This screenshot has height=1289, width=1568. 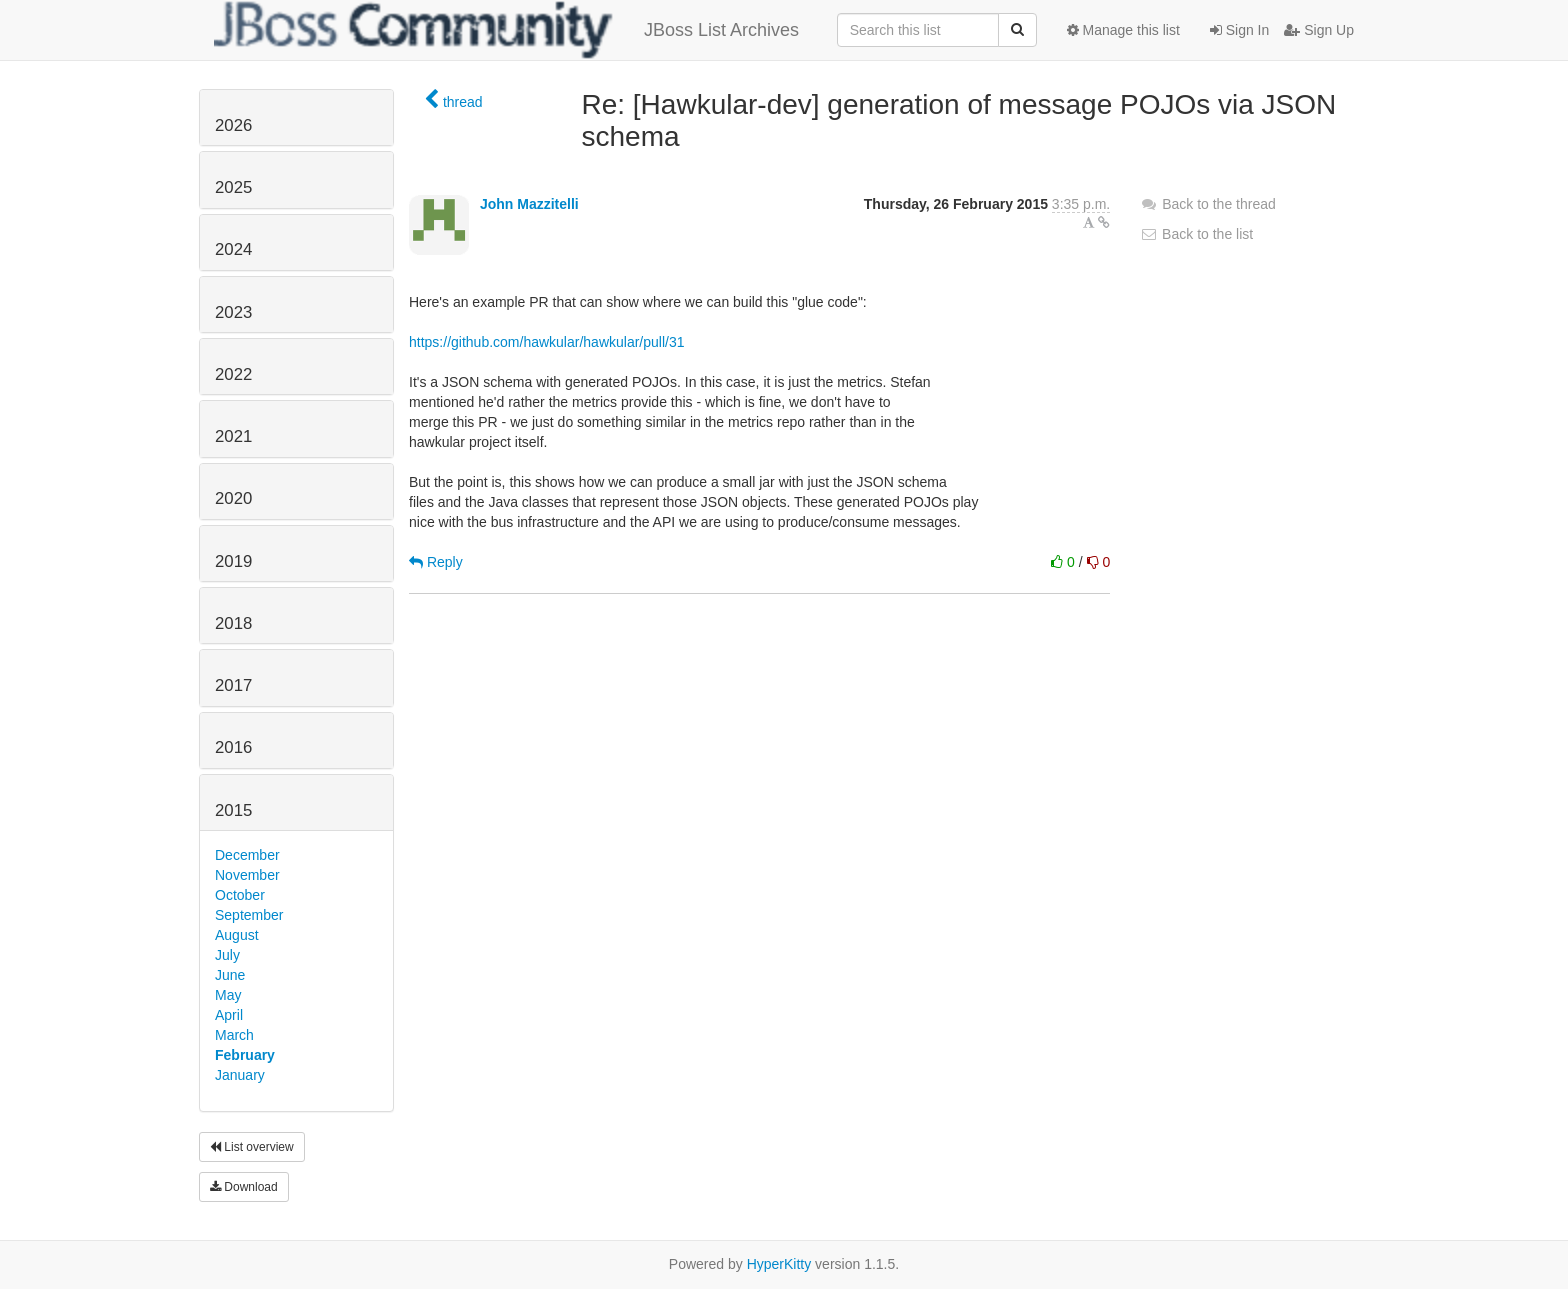 I want to click on April, so click(x=229, y=1015).